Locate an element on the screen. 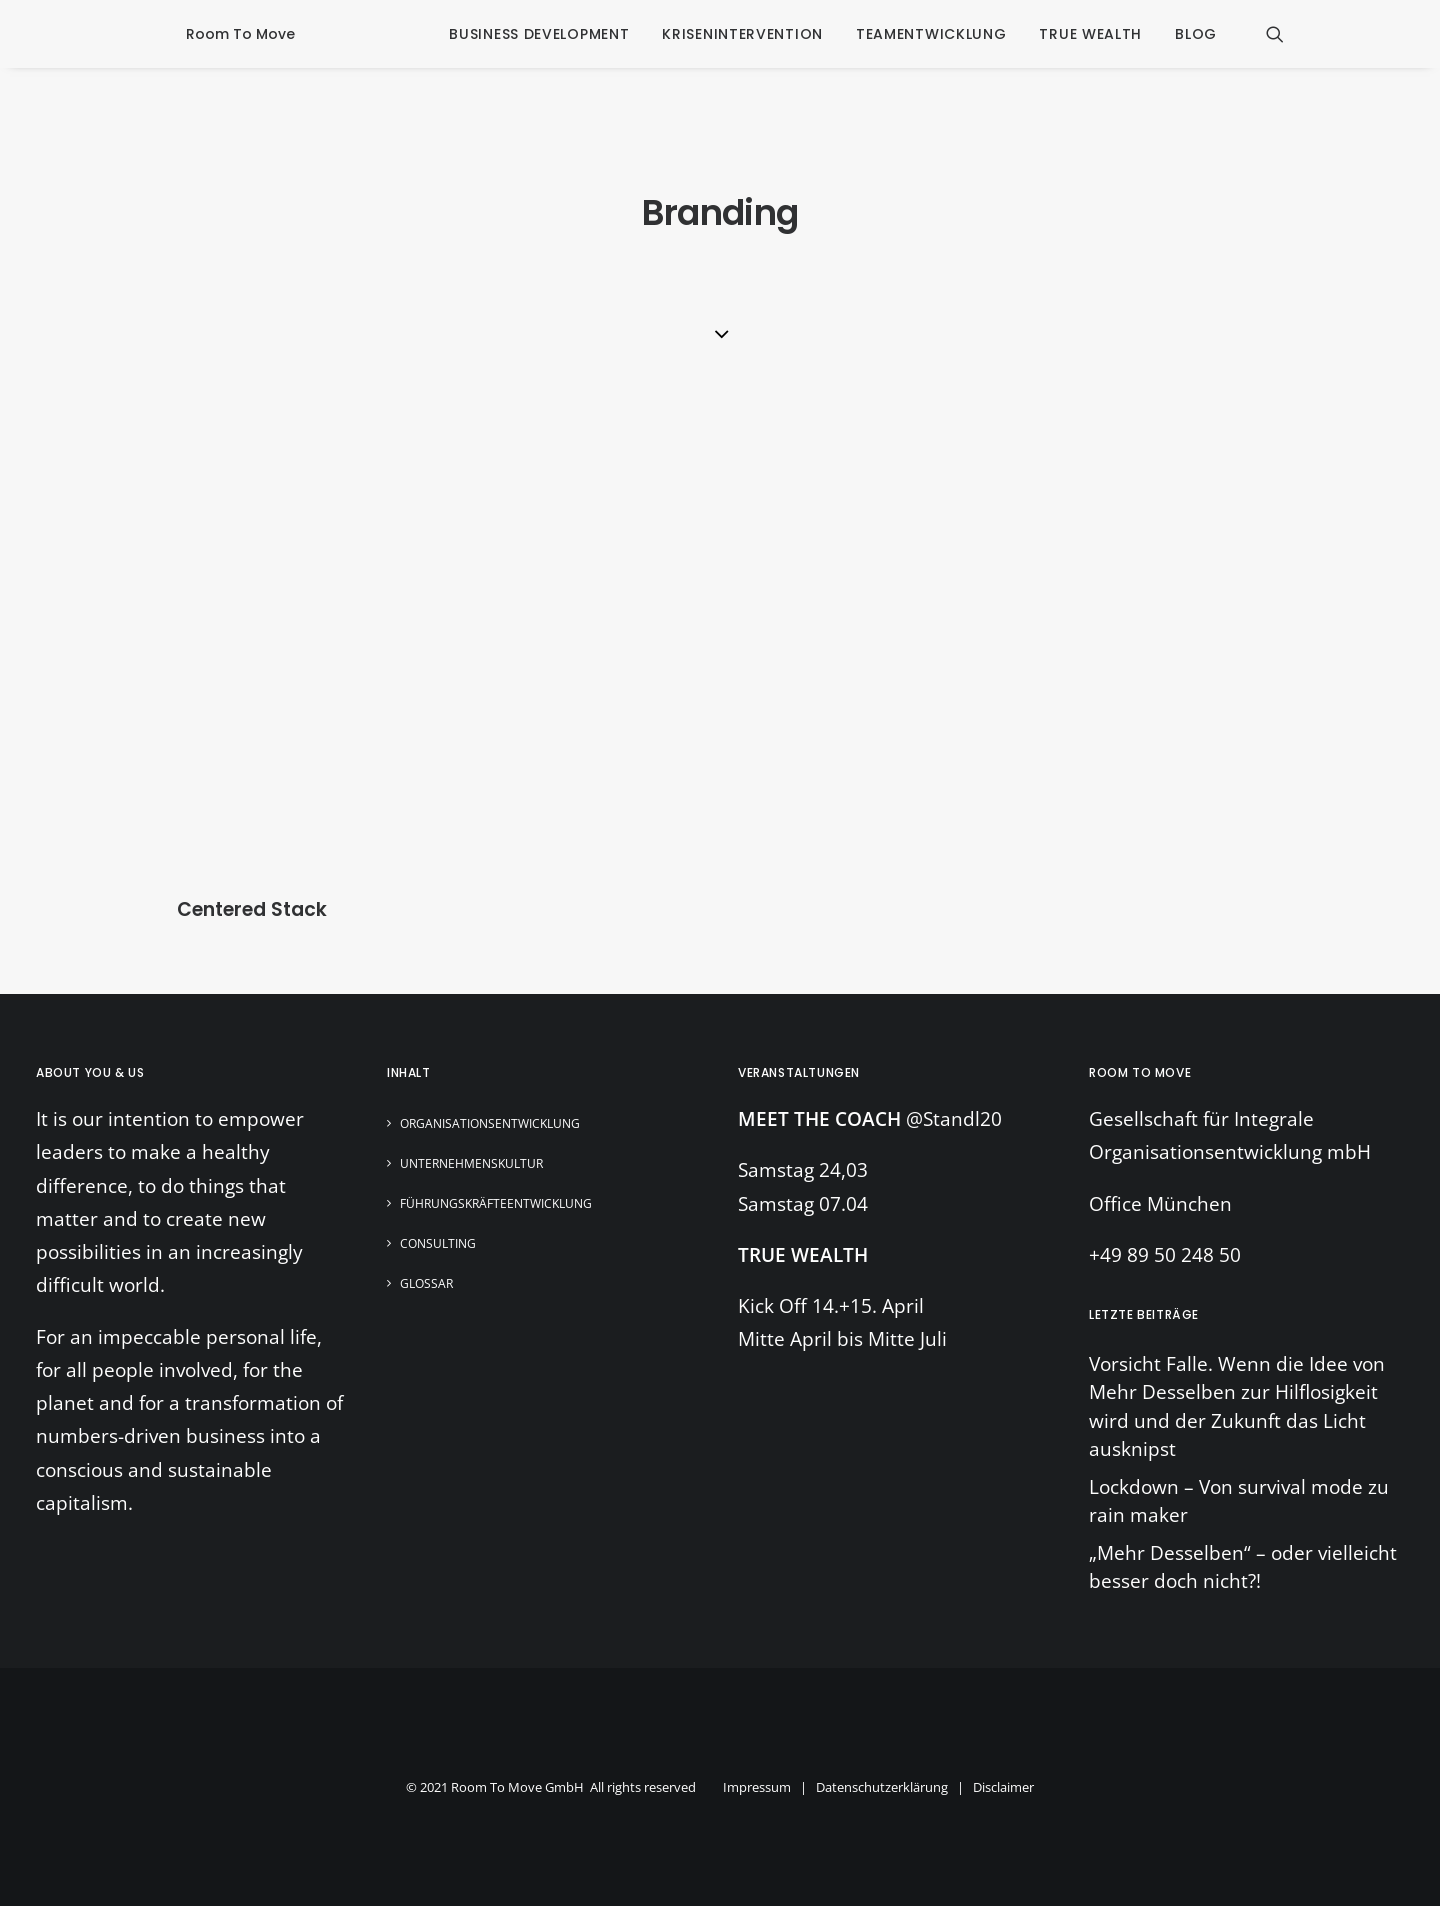 The width and height of the screenshot is (1440, 1906). Glossar is located at coordinates (426, 1283).